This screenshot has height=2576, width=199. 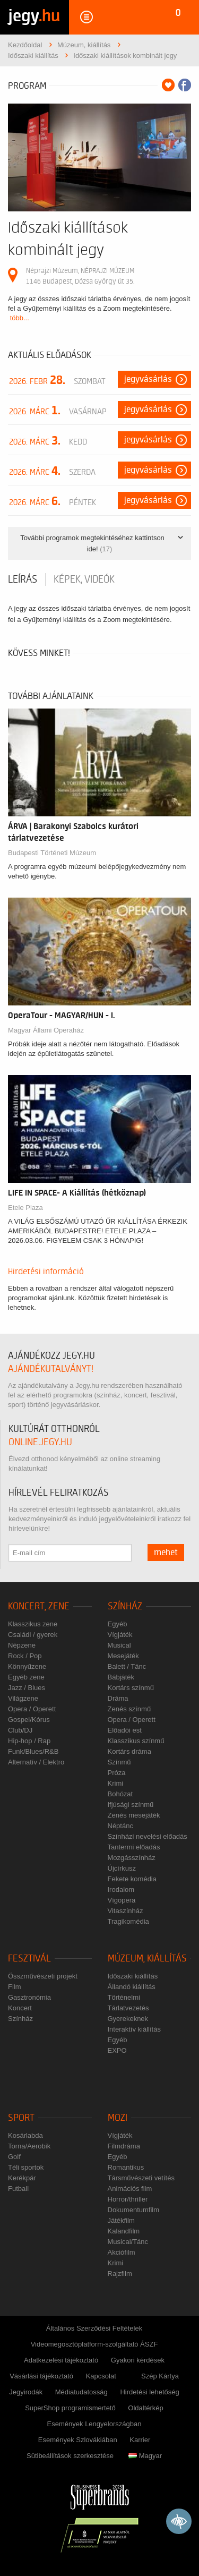 What do you see at coordinates (128, 2008) in the screenshot?
I see `Tárlatvezetés` at bounding box center [128, 2008].